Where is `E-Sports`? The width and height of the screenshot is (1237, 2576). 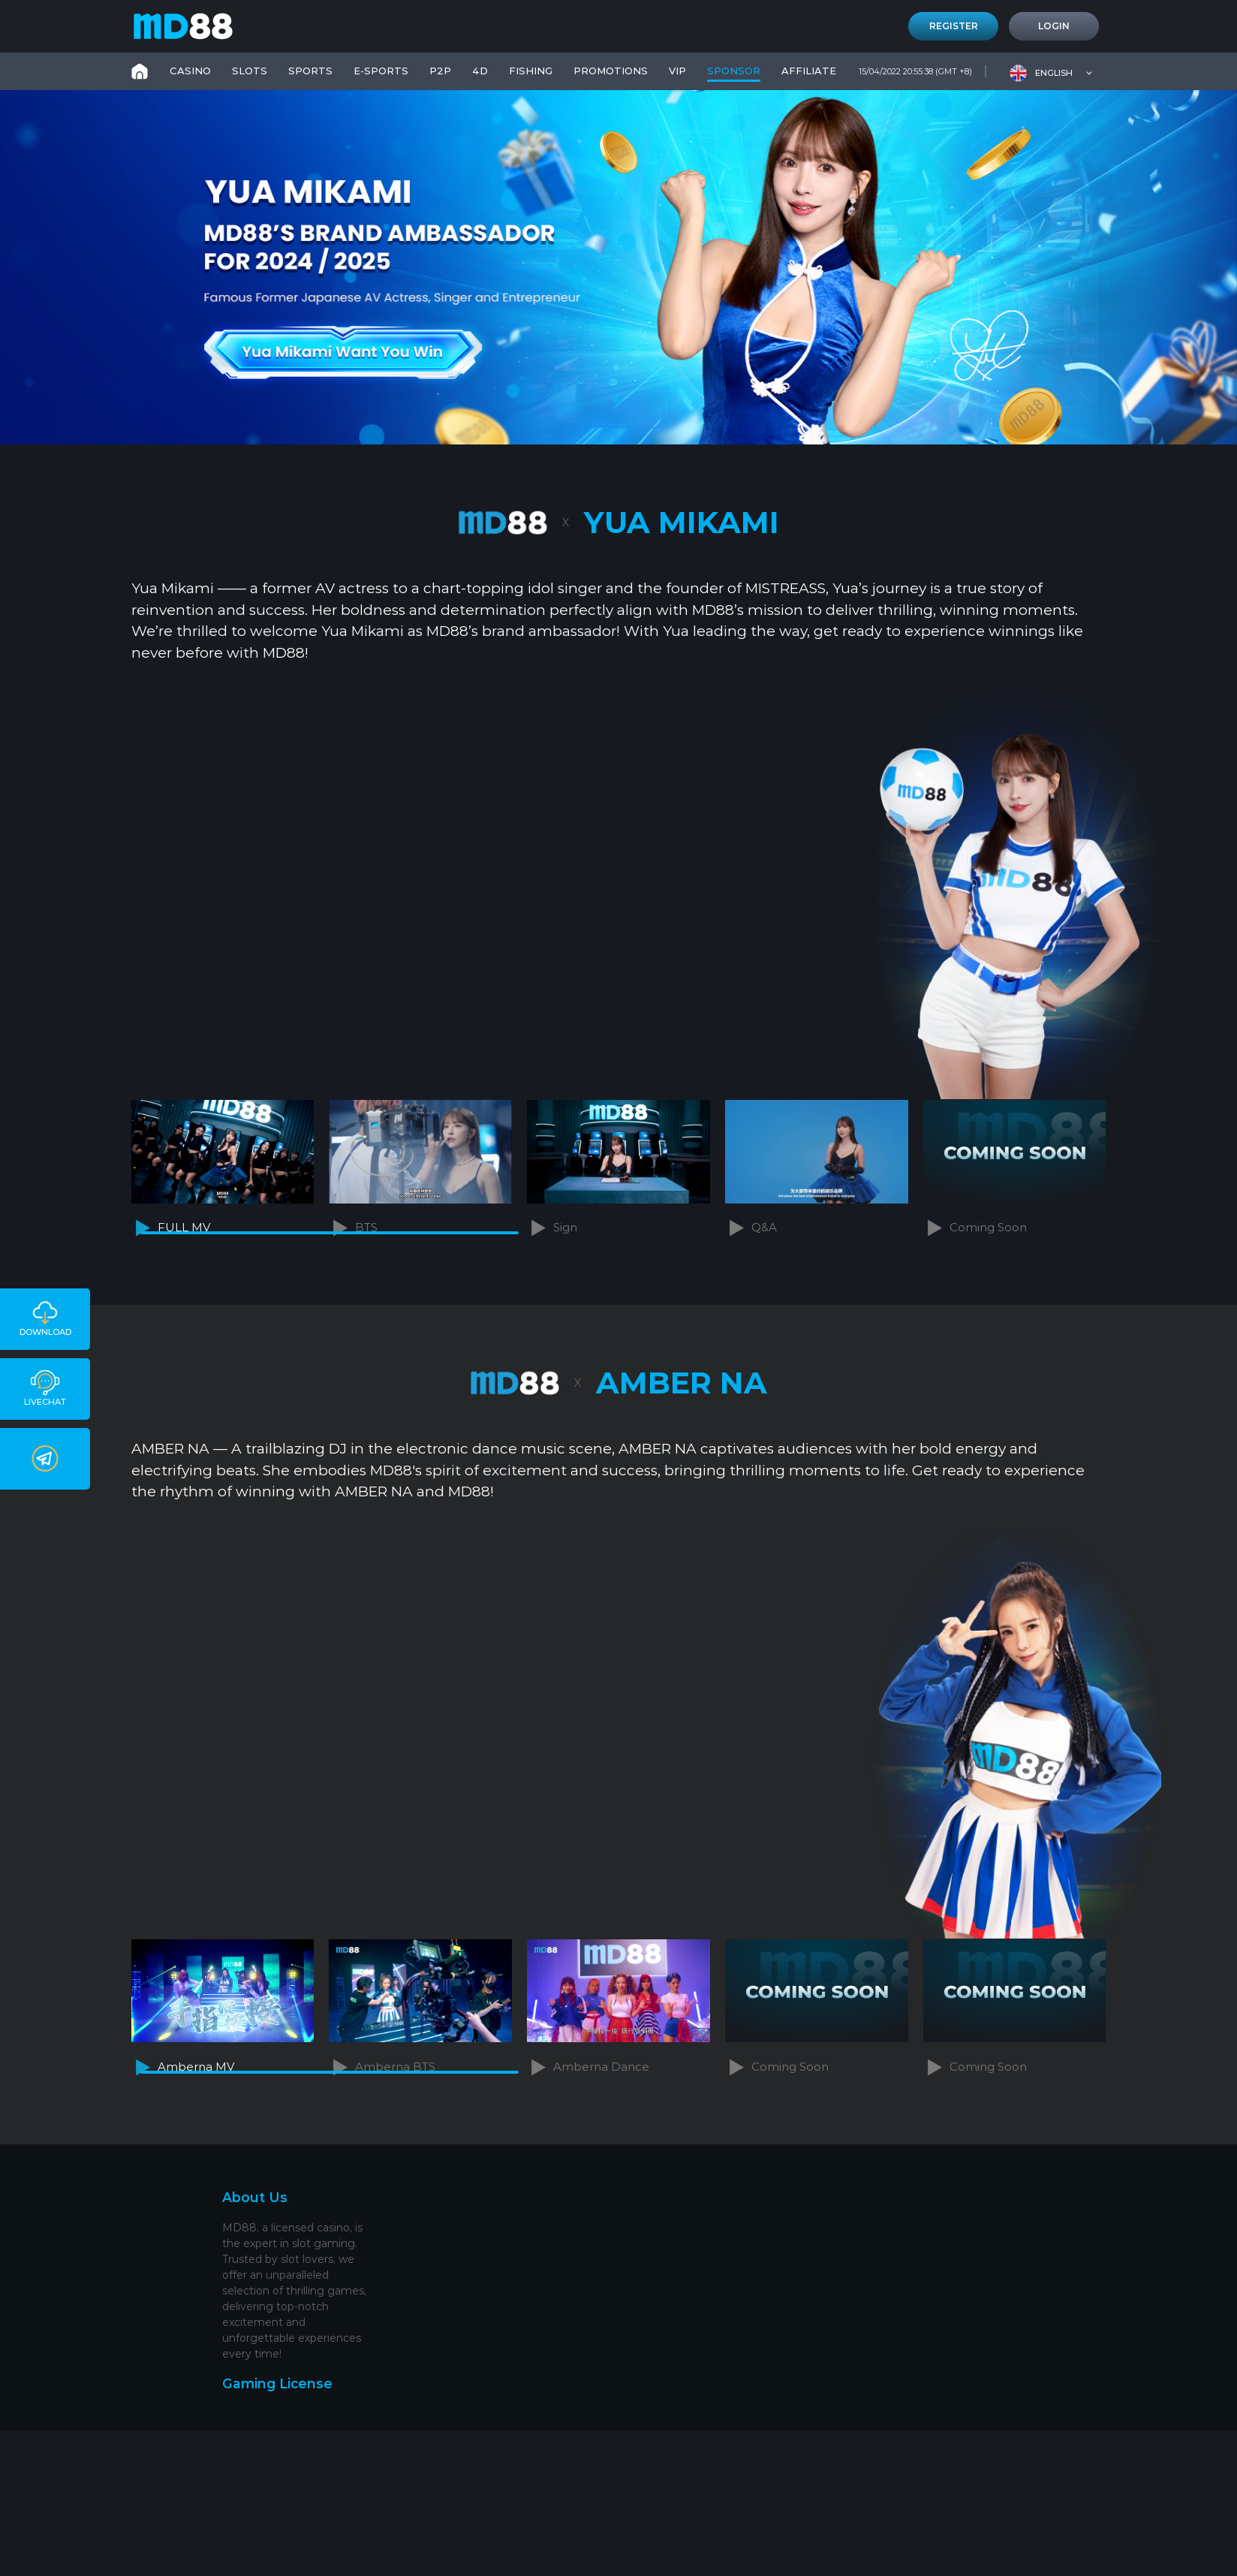
E-Sports is located at coordinates (381, 71).